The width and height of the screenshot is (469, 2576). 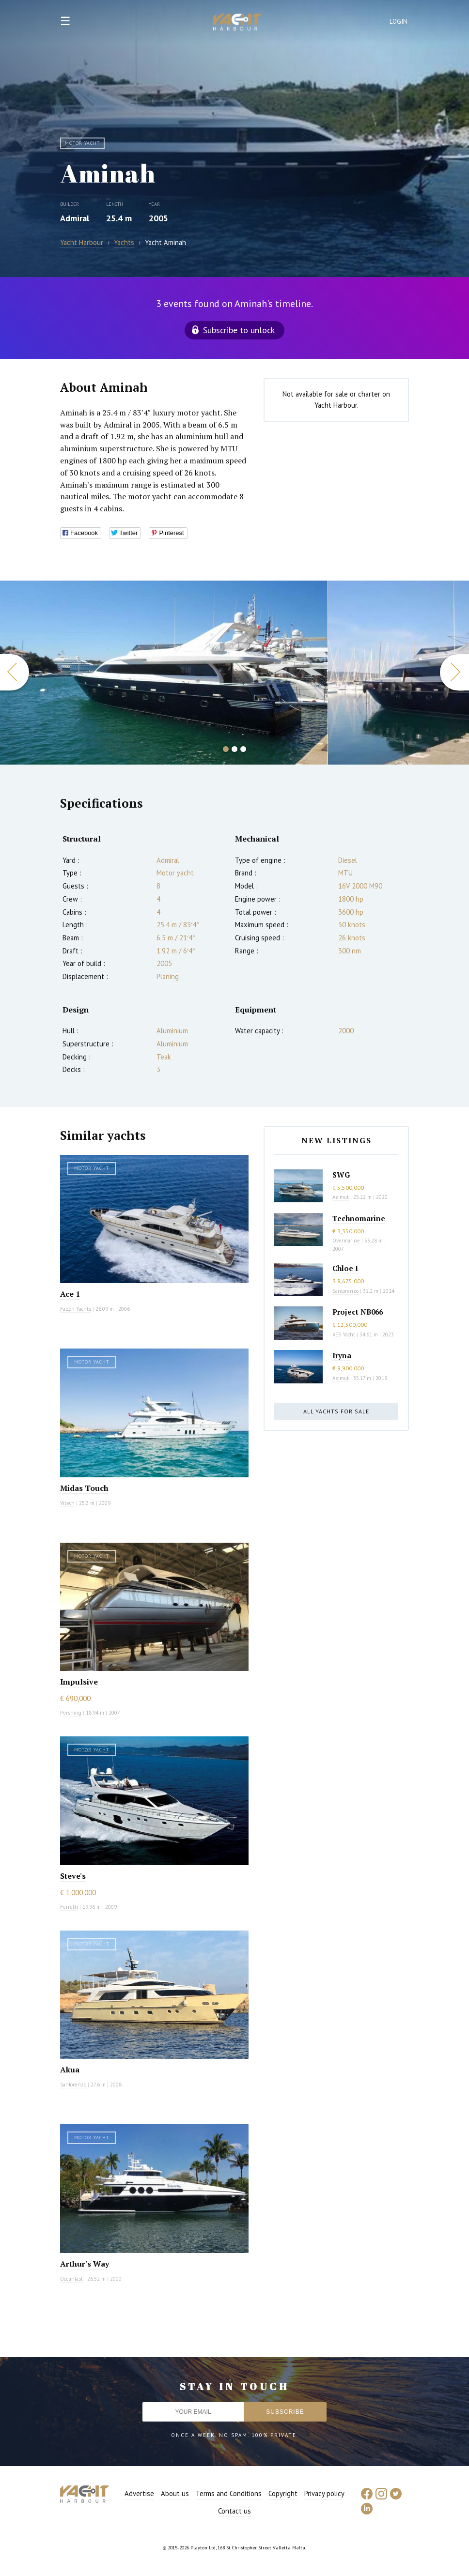 I want to click on Oceanfast, so click(x=71, y=2278).